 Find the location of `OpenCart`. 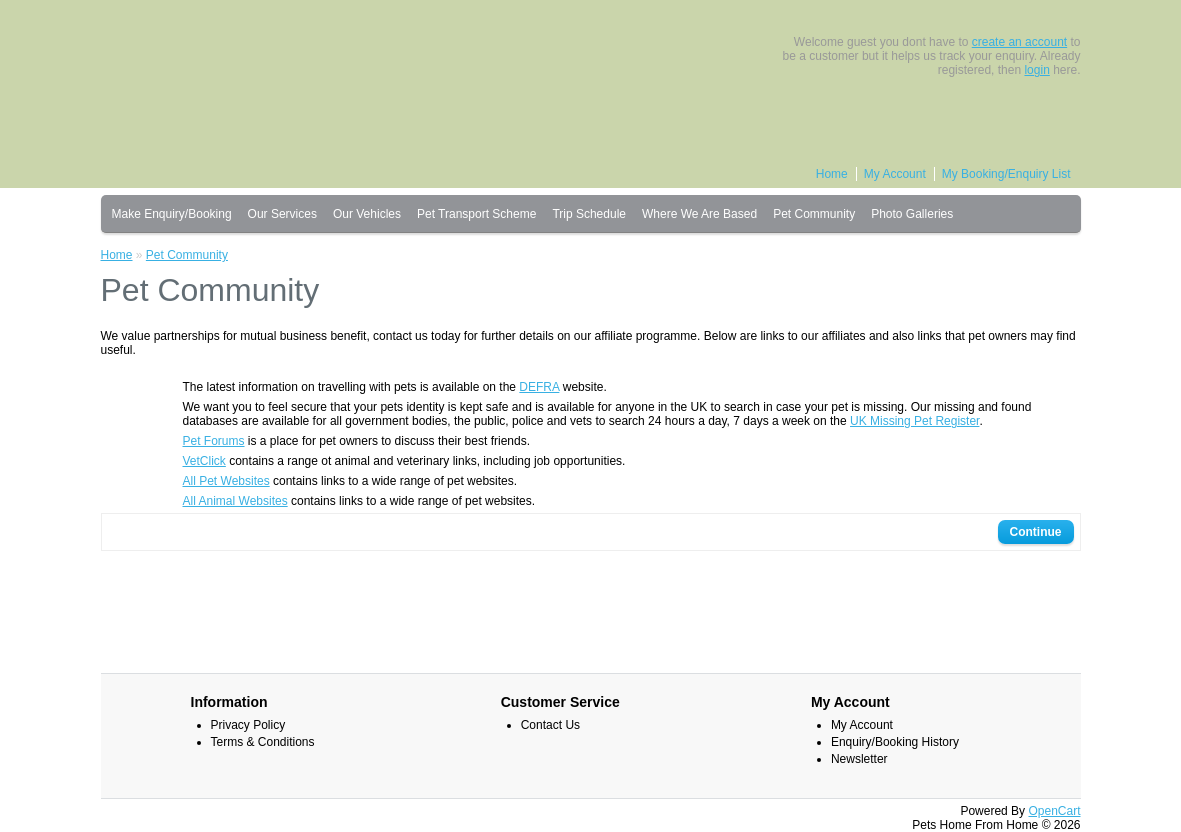

OpenCart is located at coordinates (1054, 811).